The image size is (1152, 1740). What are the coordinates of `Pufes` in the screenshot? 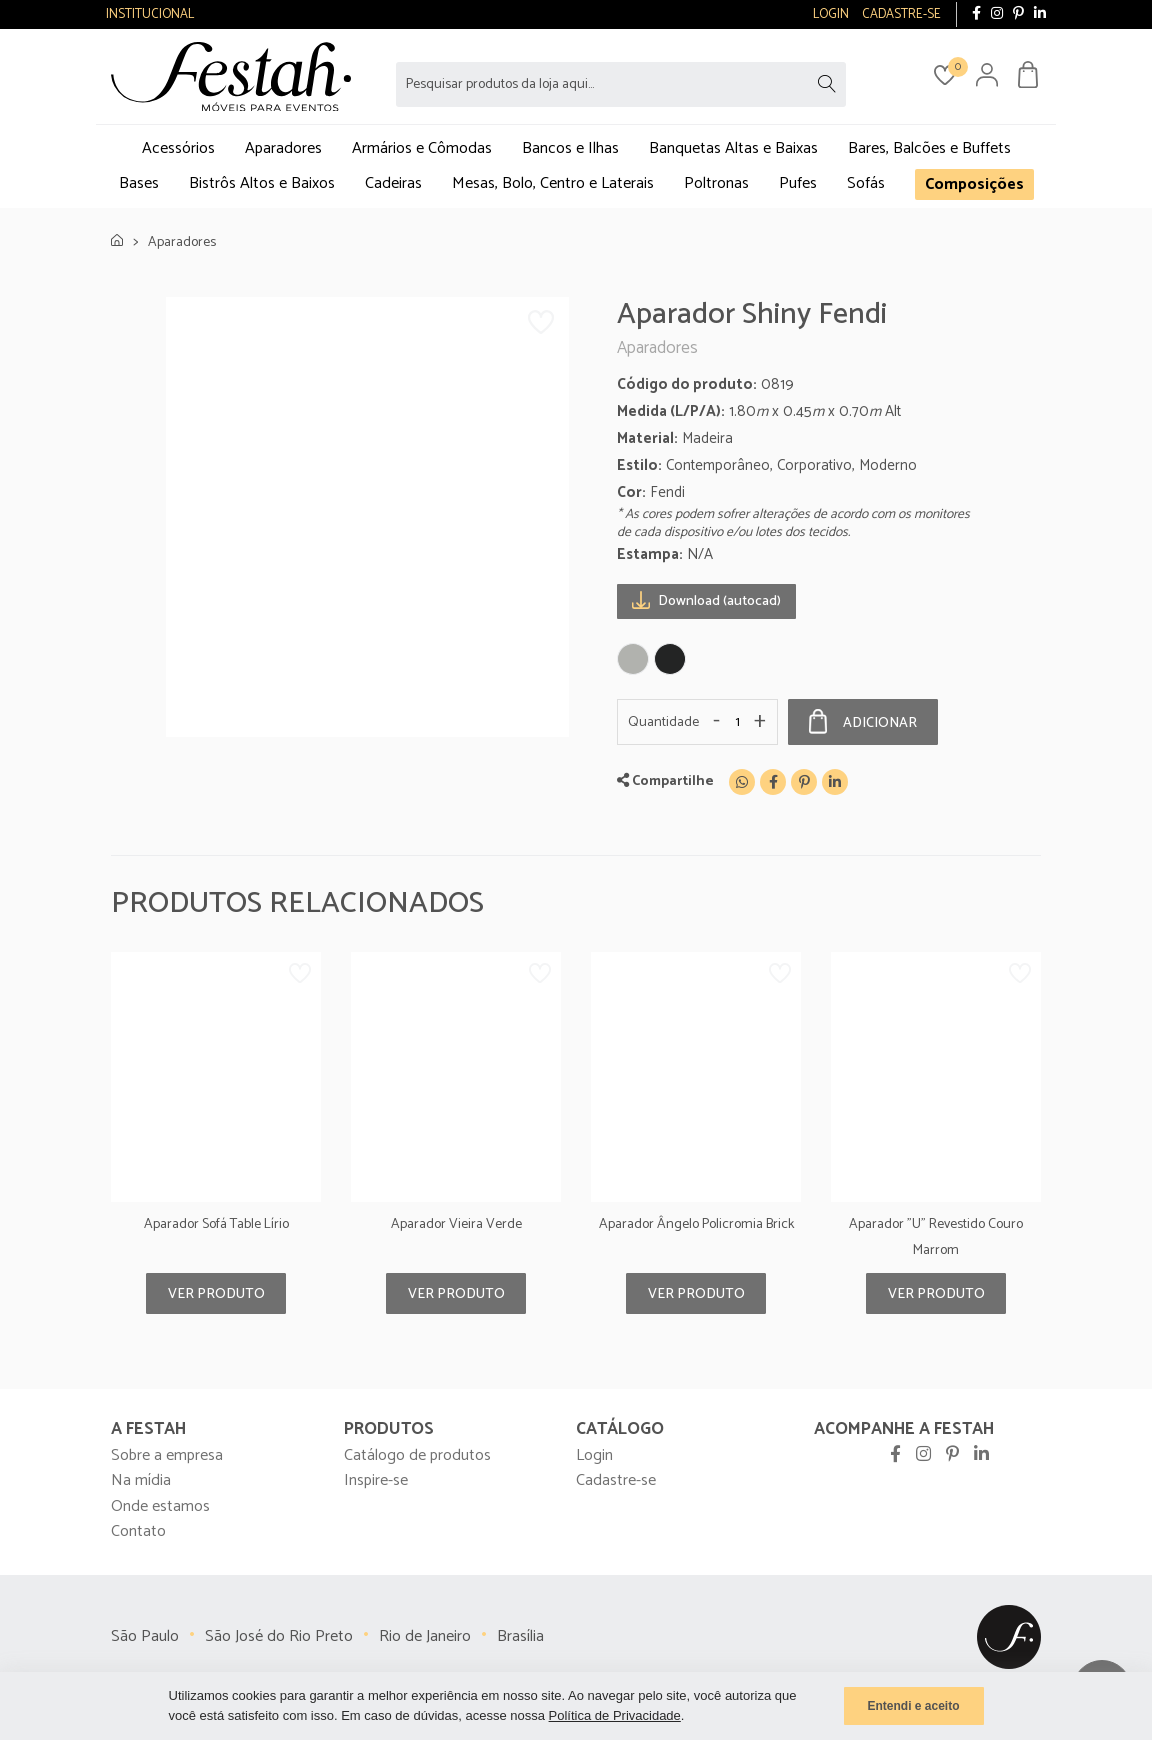 It's located at (798, 183).